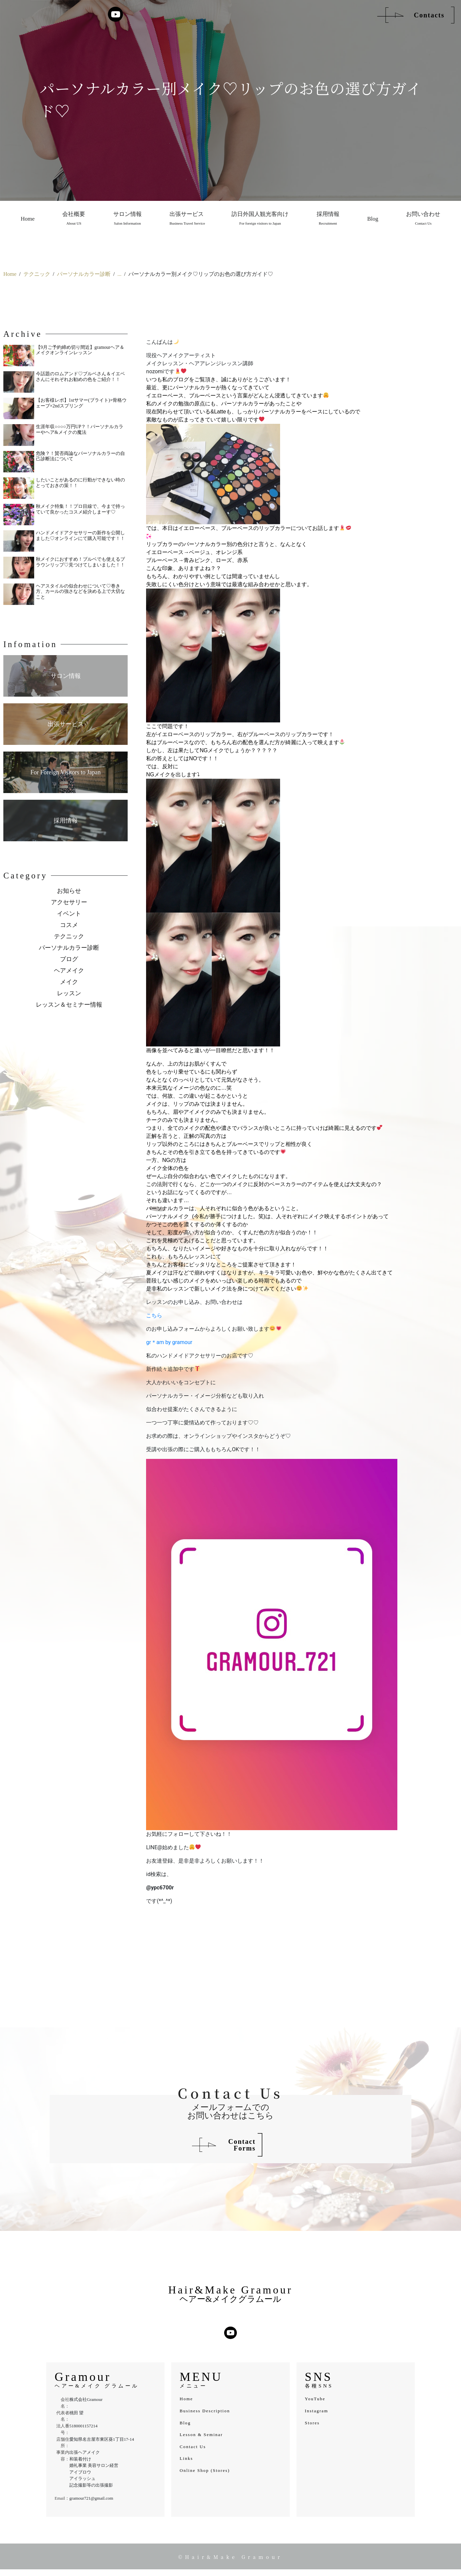 This screenshot has width=461, height=2576. I want to click on こちら, so click(154, 1315).